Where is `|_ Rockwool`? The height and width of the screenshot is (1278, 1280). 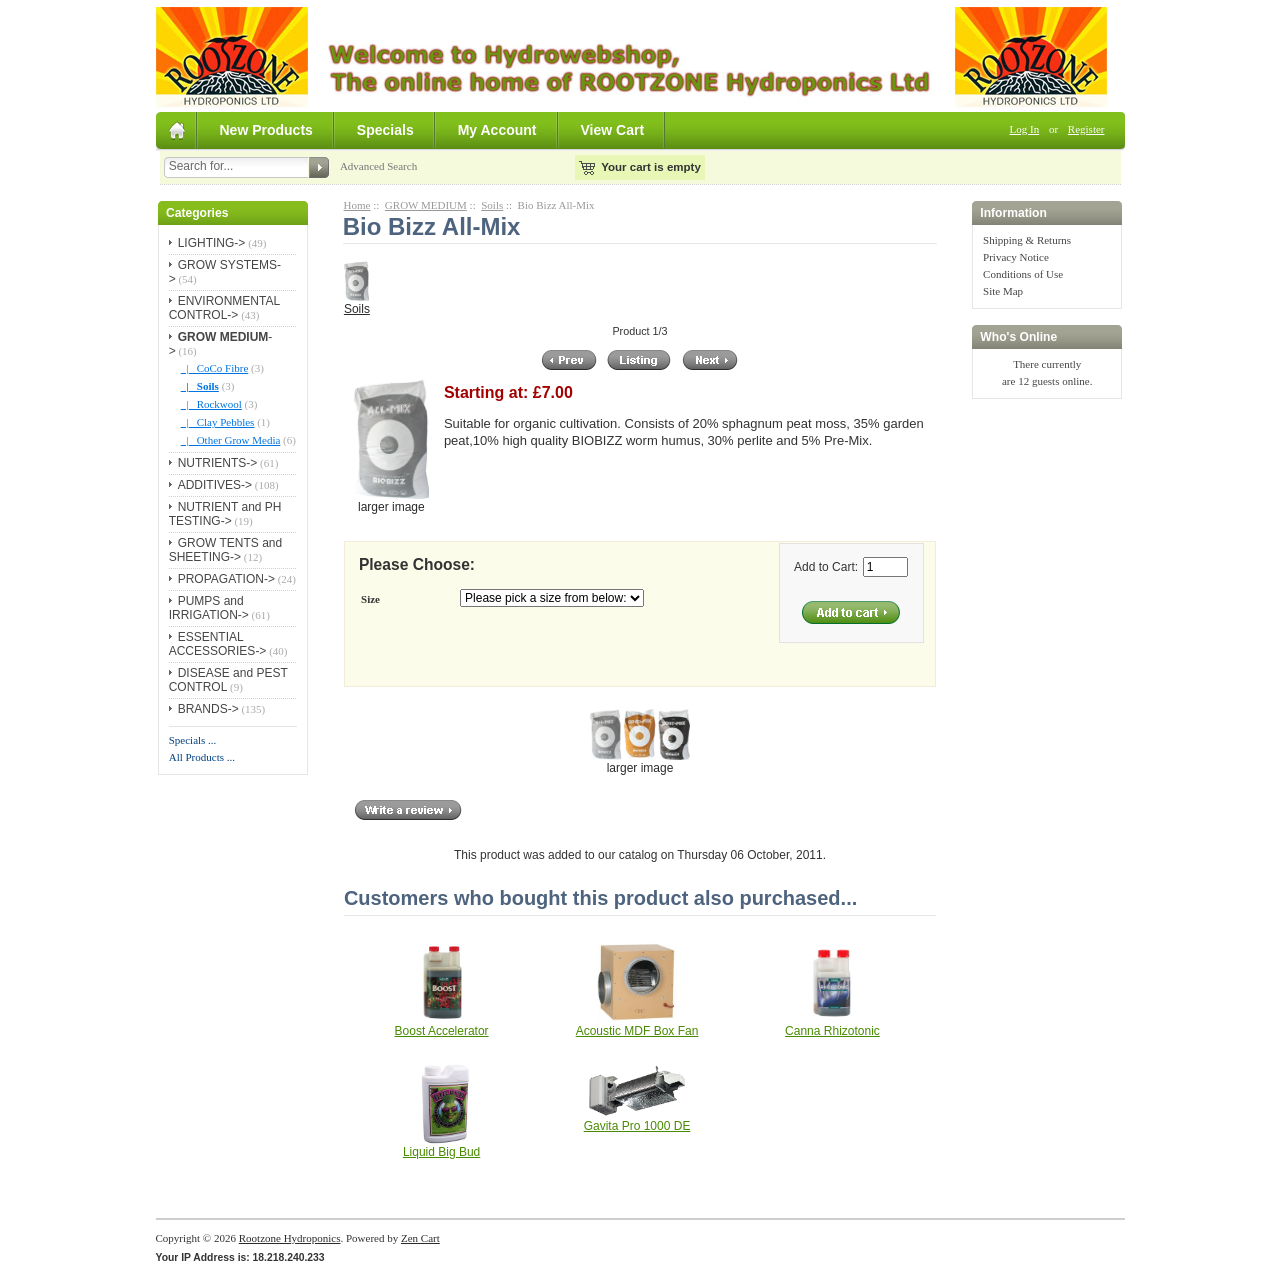
|_ Rockwool is located at coordinates (211, 404).